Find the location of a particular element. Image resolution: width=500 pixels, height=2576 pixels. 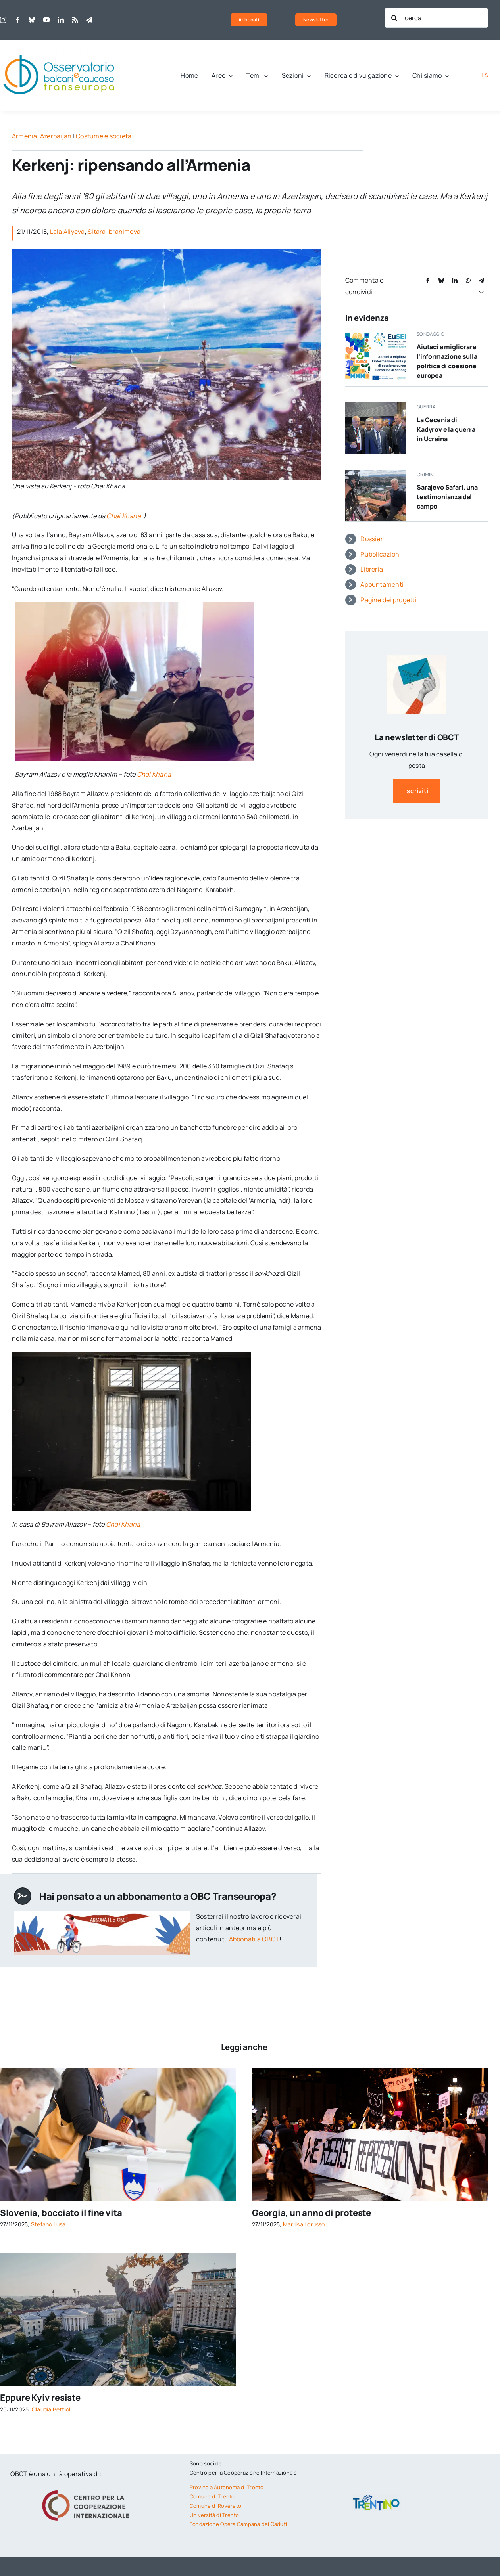

[WhatsApp] is located at coordinates (468, 280).